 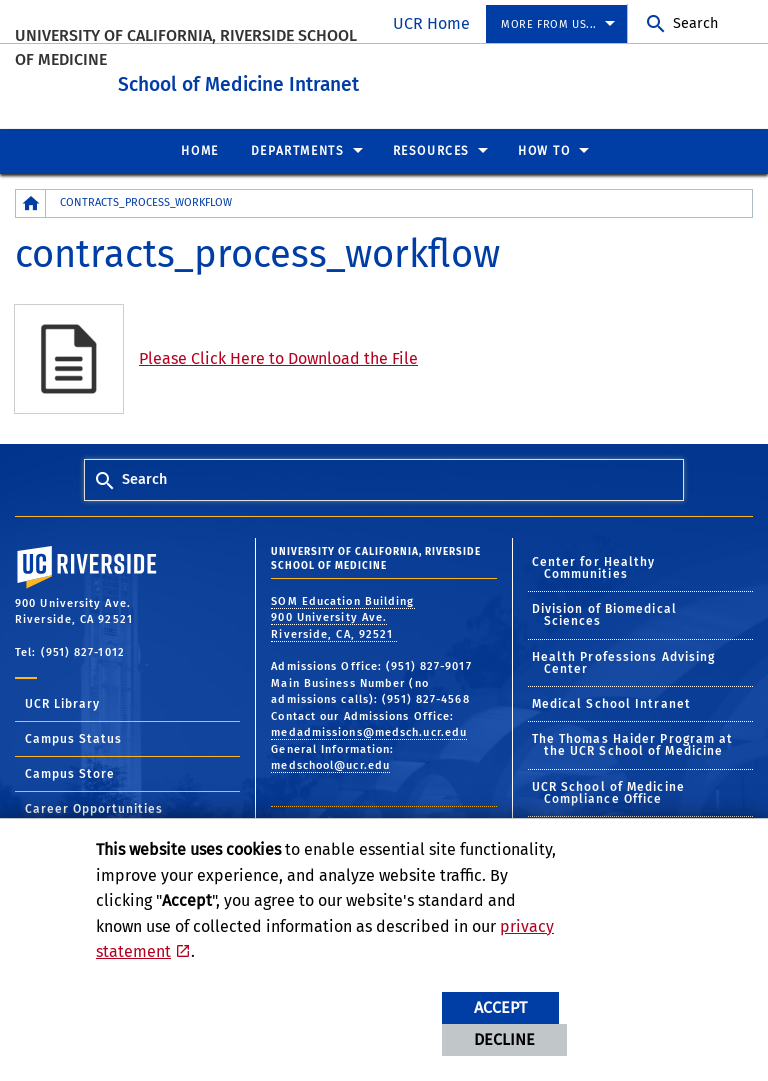 I want to click on Campus Status, so click(x=73, y=736).